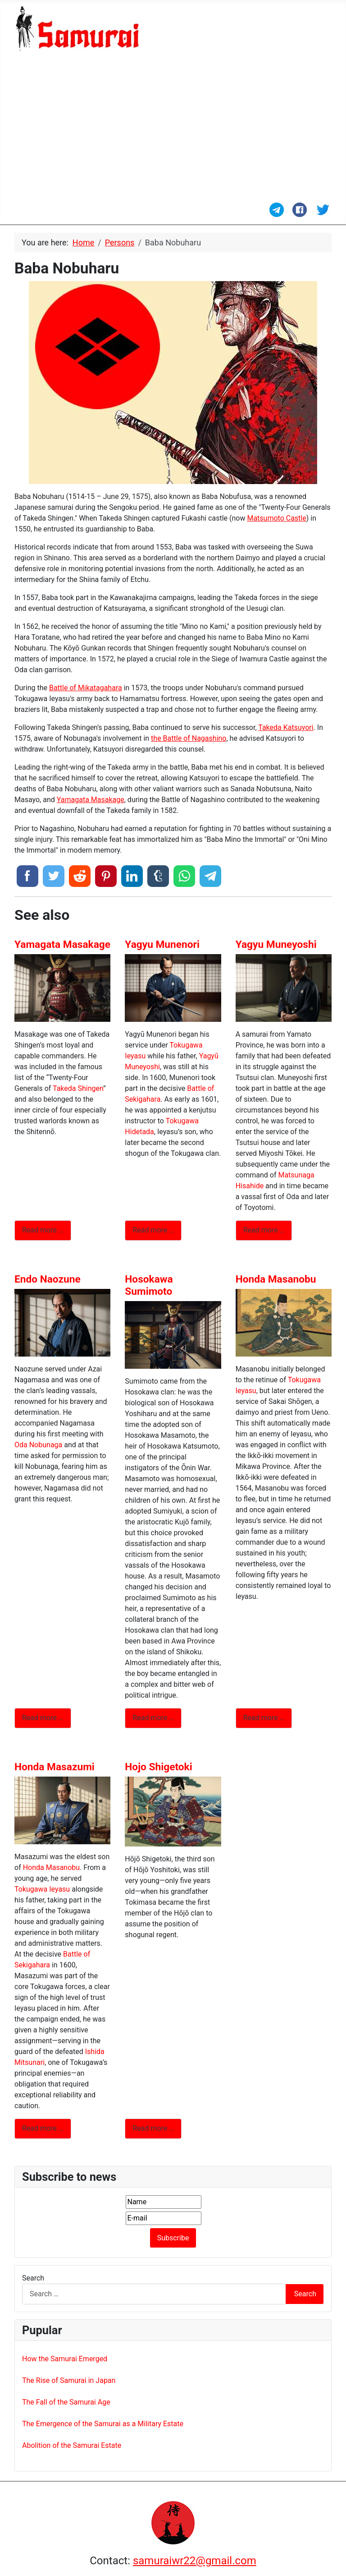  Describe the element at coordinates (43, 1230) in the screenshot. I see `Read more … [Read more: Yamagata Masakage]` at that location.